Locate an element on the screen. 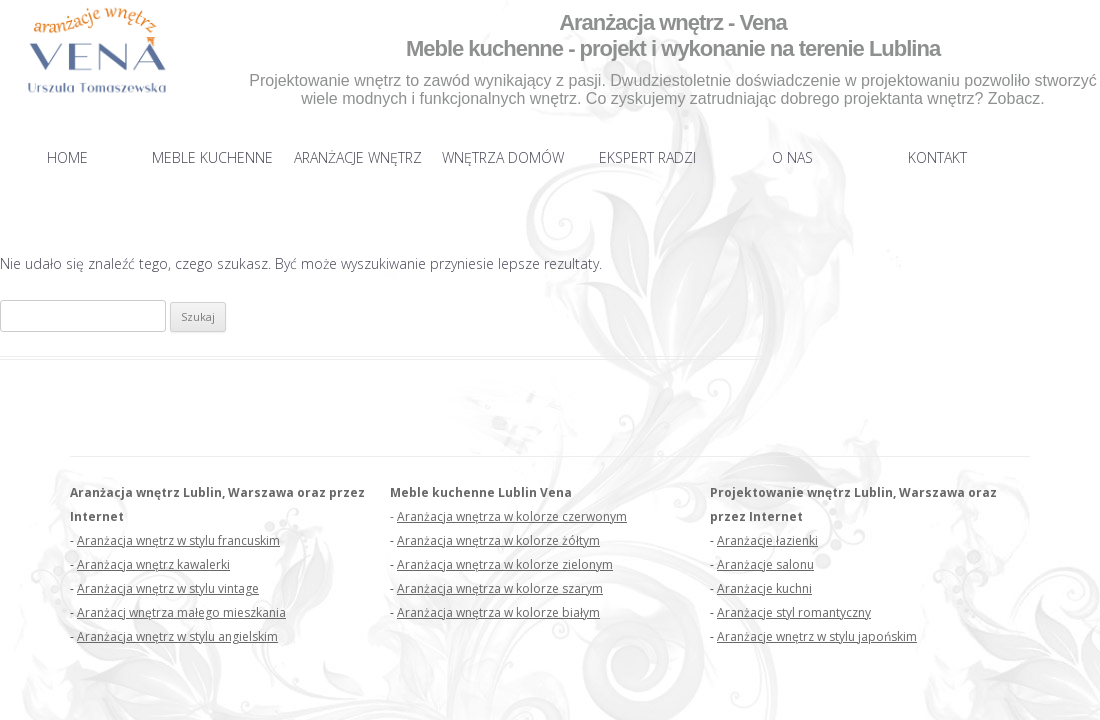 The width and height of the screenshot is (1100, 720). Ekspert radzi is located at coordinates (647, 157).